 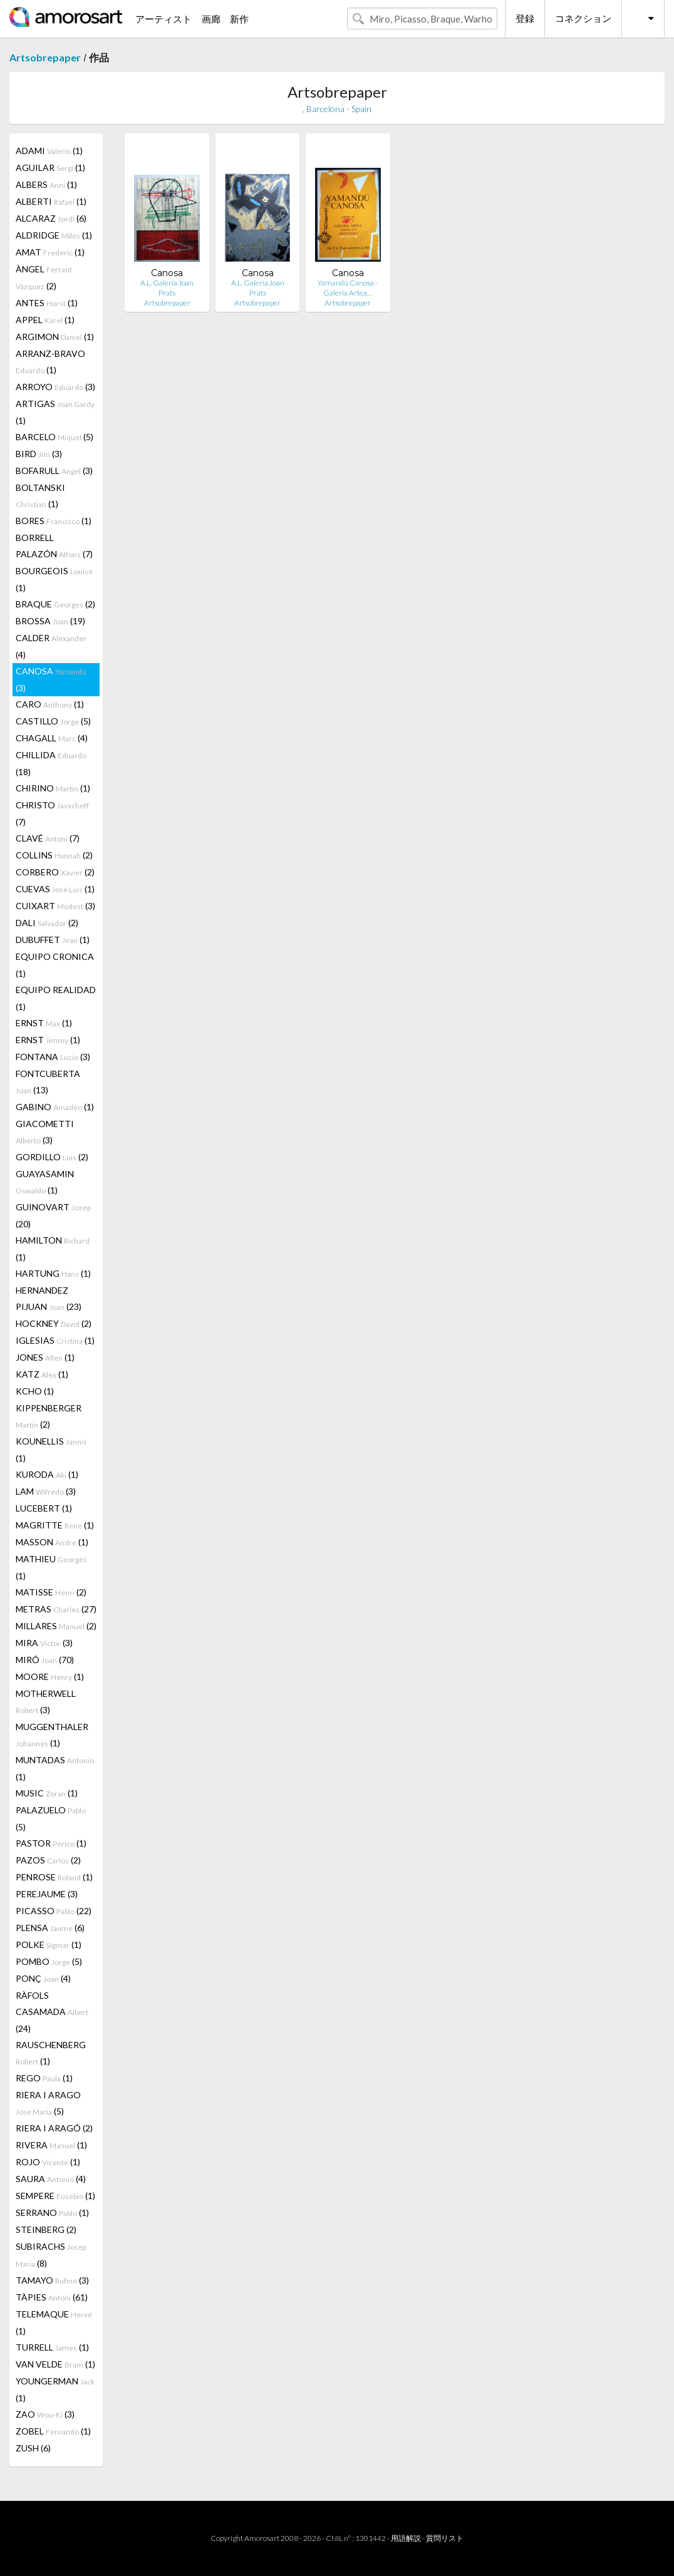 I want to click on ZOBEL (1), so click(x=53, y=2431).